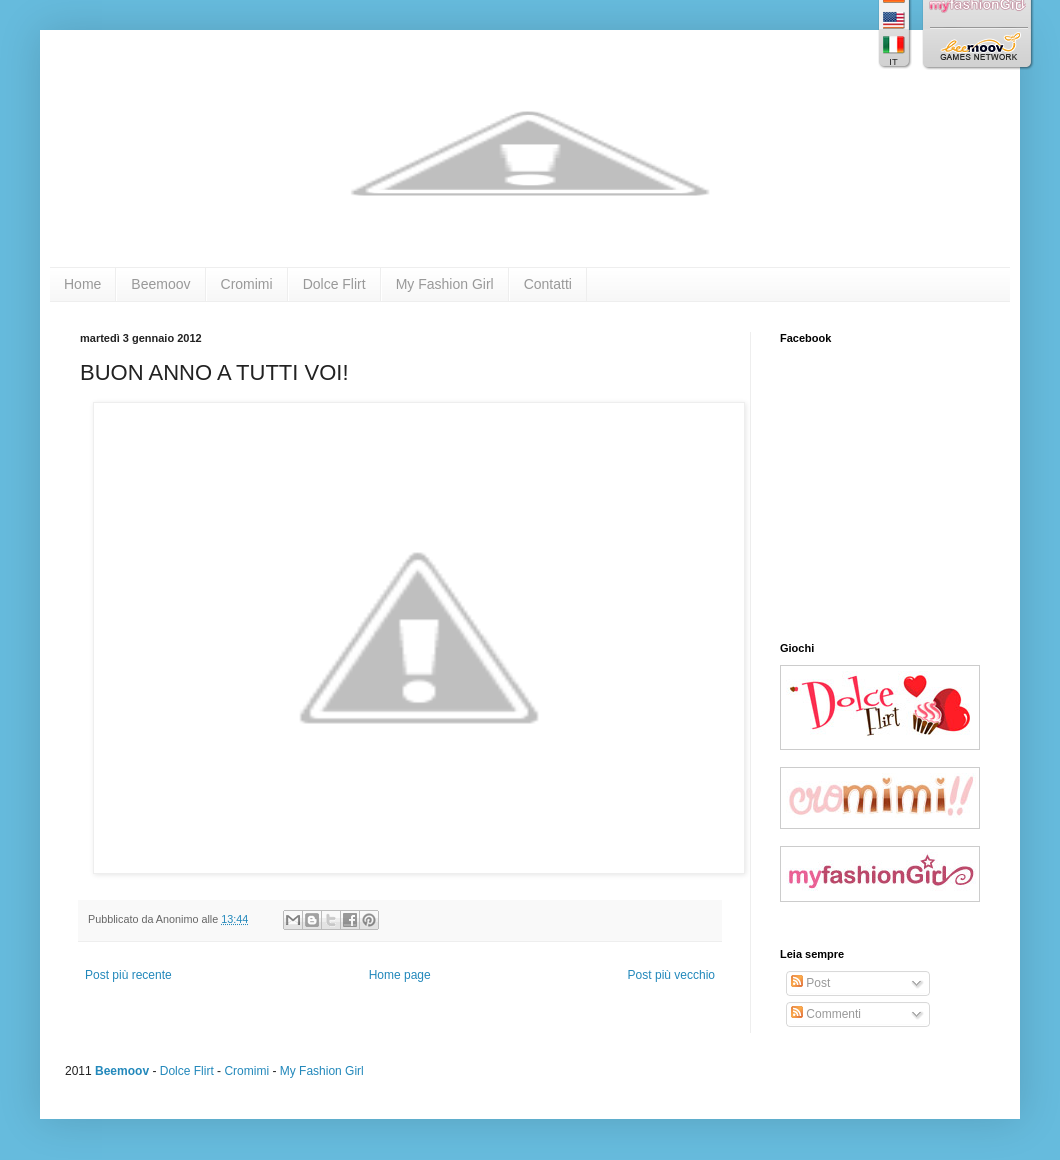  Describe the element at coordinates (247, 284) in the screenshot. I see `Cromimi` at that location.